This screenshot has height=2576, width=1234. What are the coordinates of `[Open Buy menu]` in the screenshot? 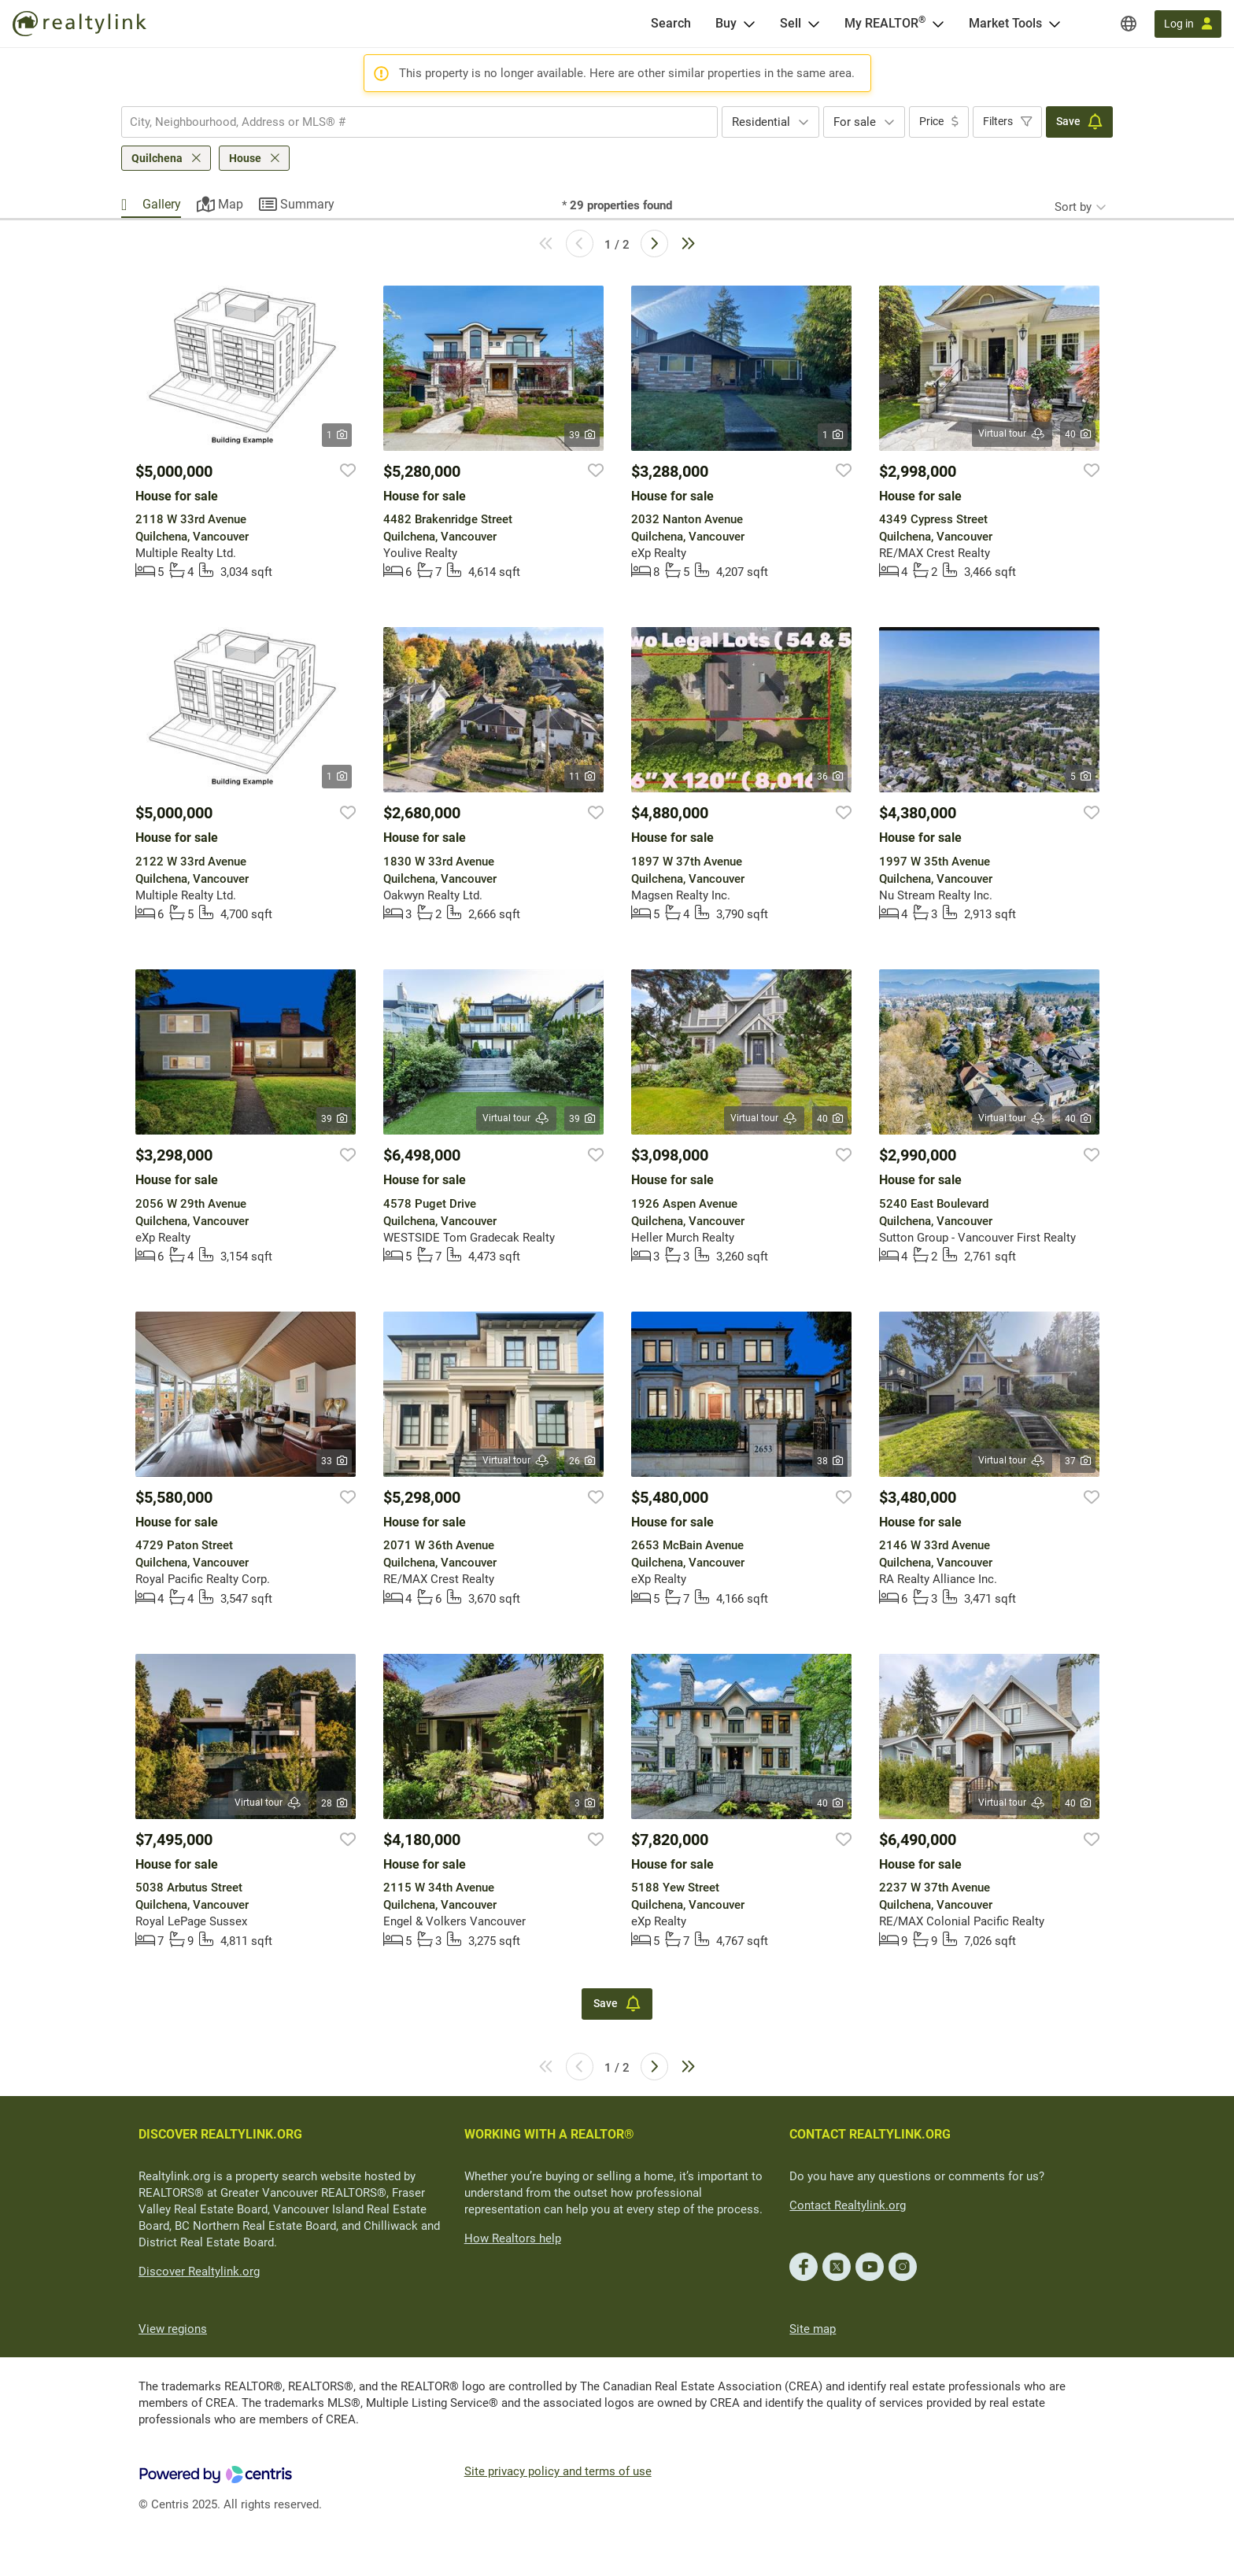 It's located at (749, 23).